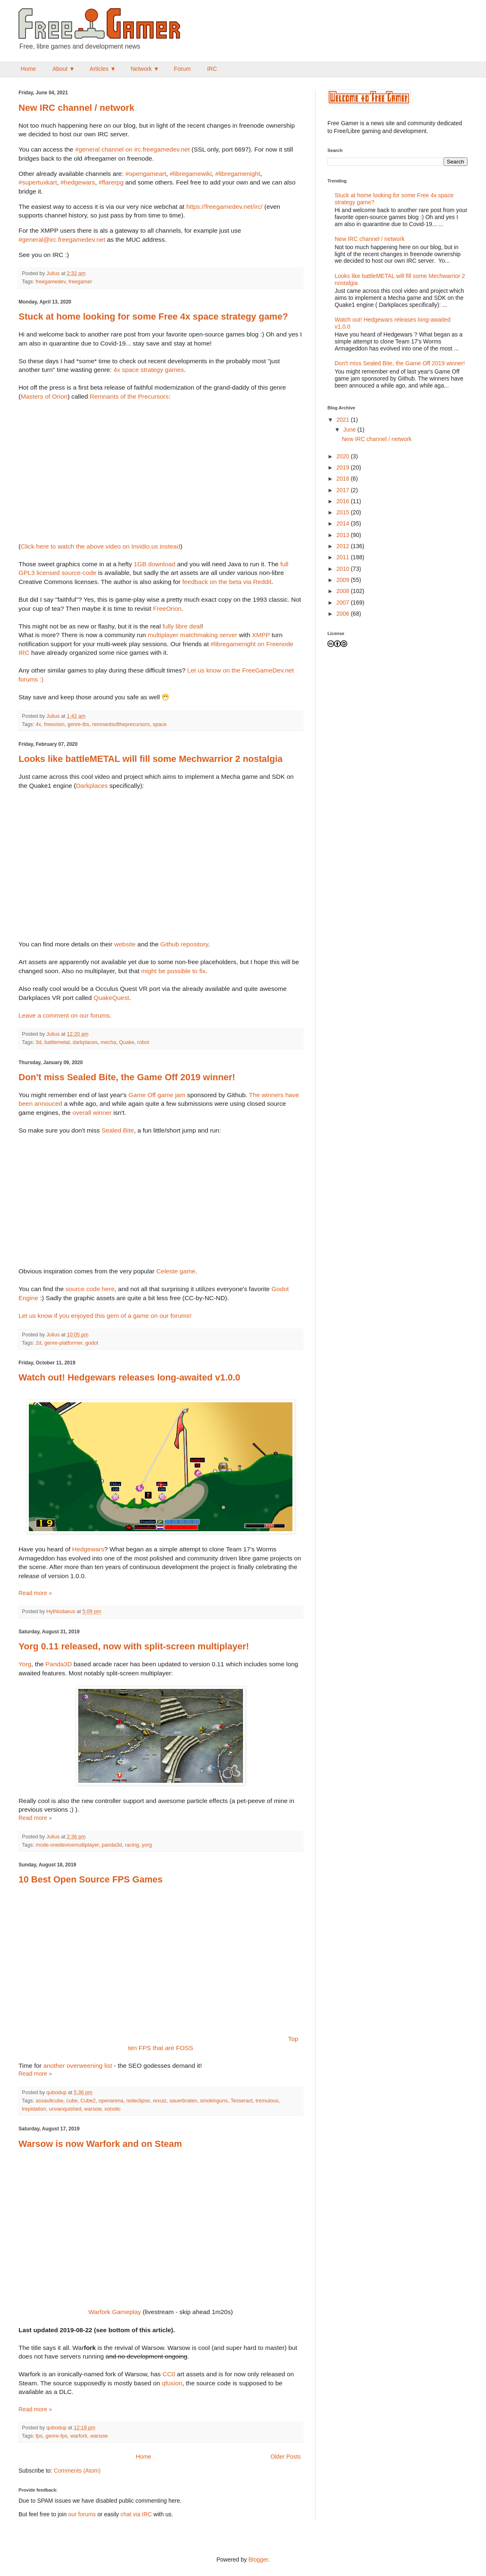  I want to click on trepidation, so click(34, 2109).